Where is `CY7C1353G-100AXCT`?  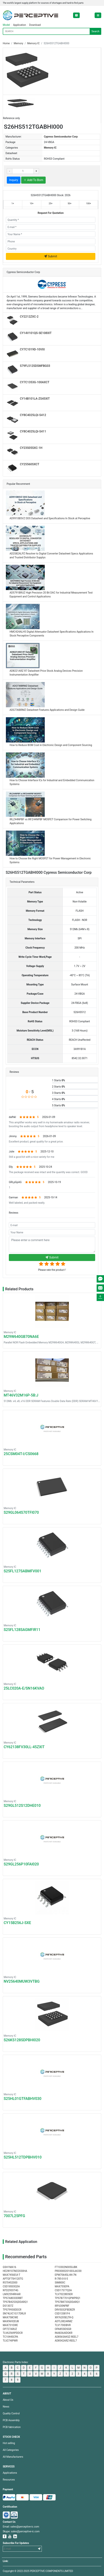
CY7C1353G-100AXCT is located at coordinates (34, 382).